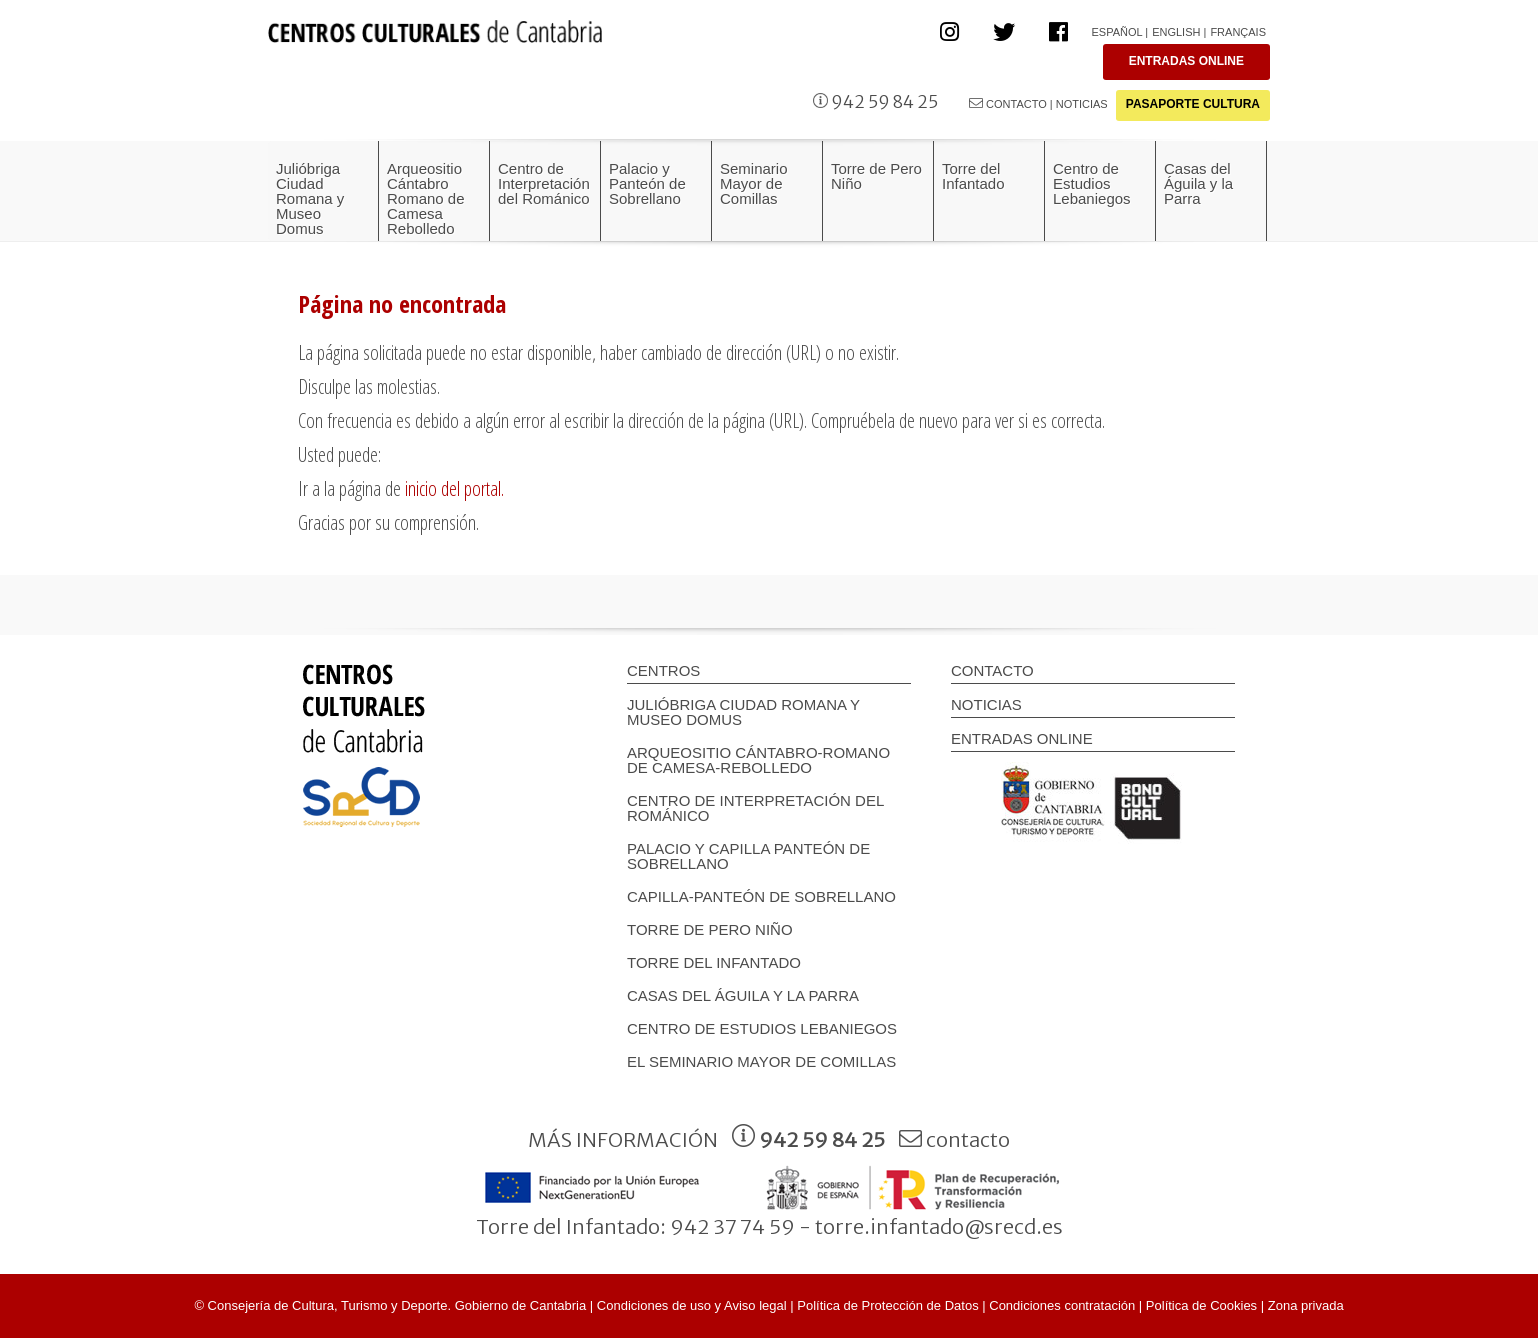  Describe the element at coordinates (710, 929) in the screenshot. I see `Torre de Pero Niño` at that location.